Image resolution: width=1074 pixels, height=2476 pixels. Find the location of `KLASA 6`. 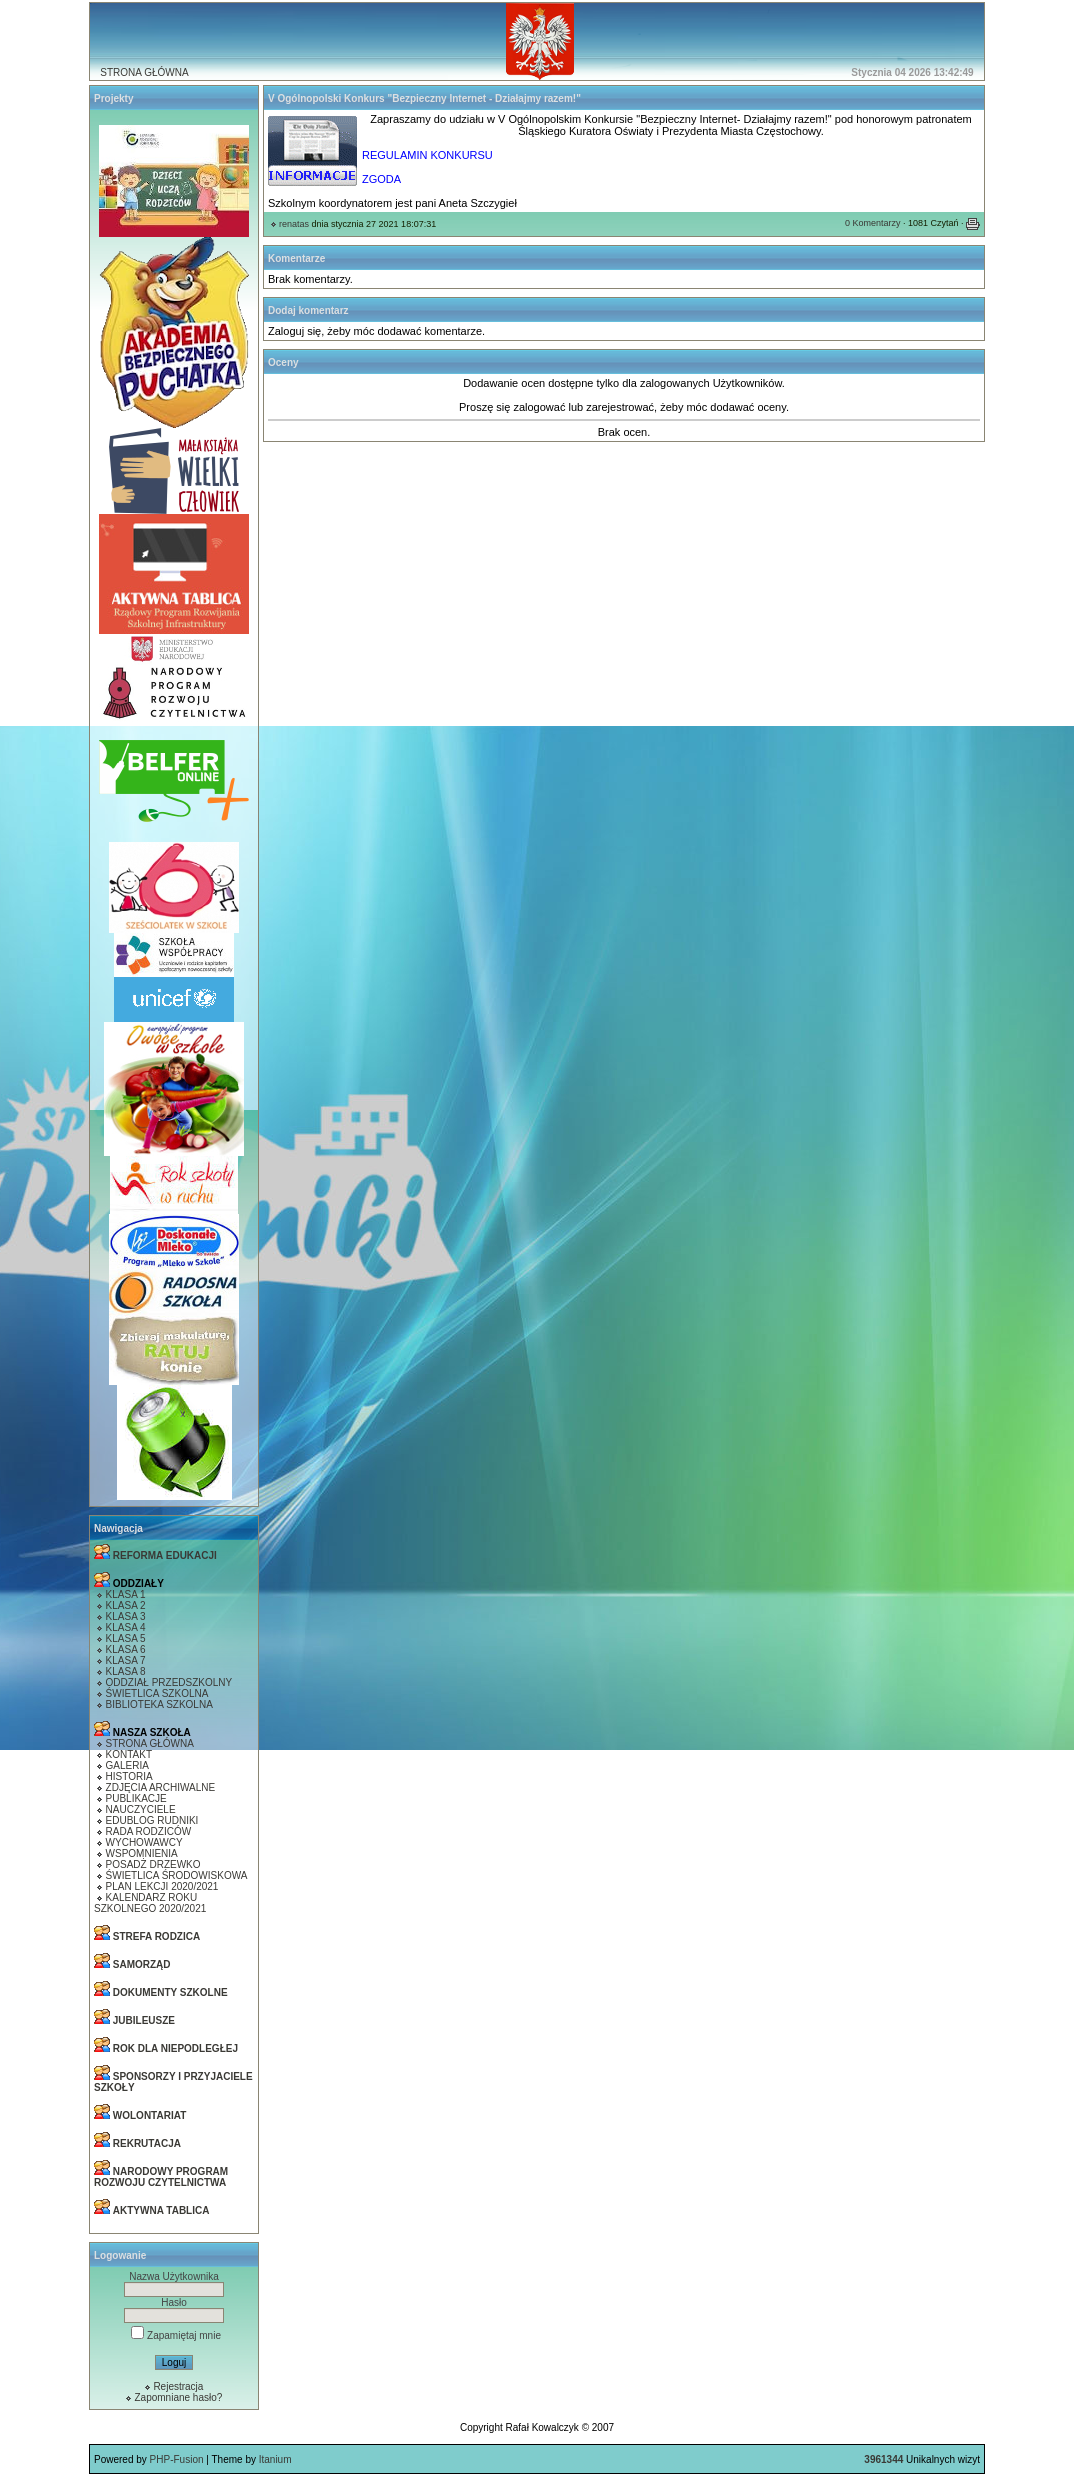

KLASA 6 is located at coordinates (126, 1649).